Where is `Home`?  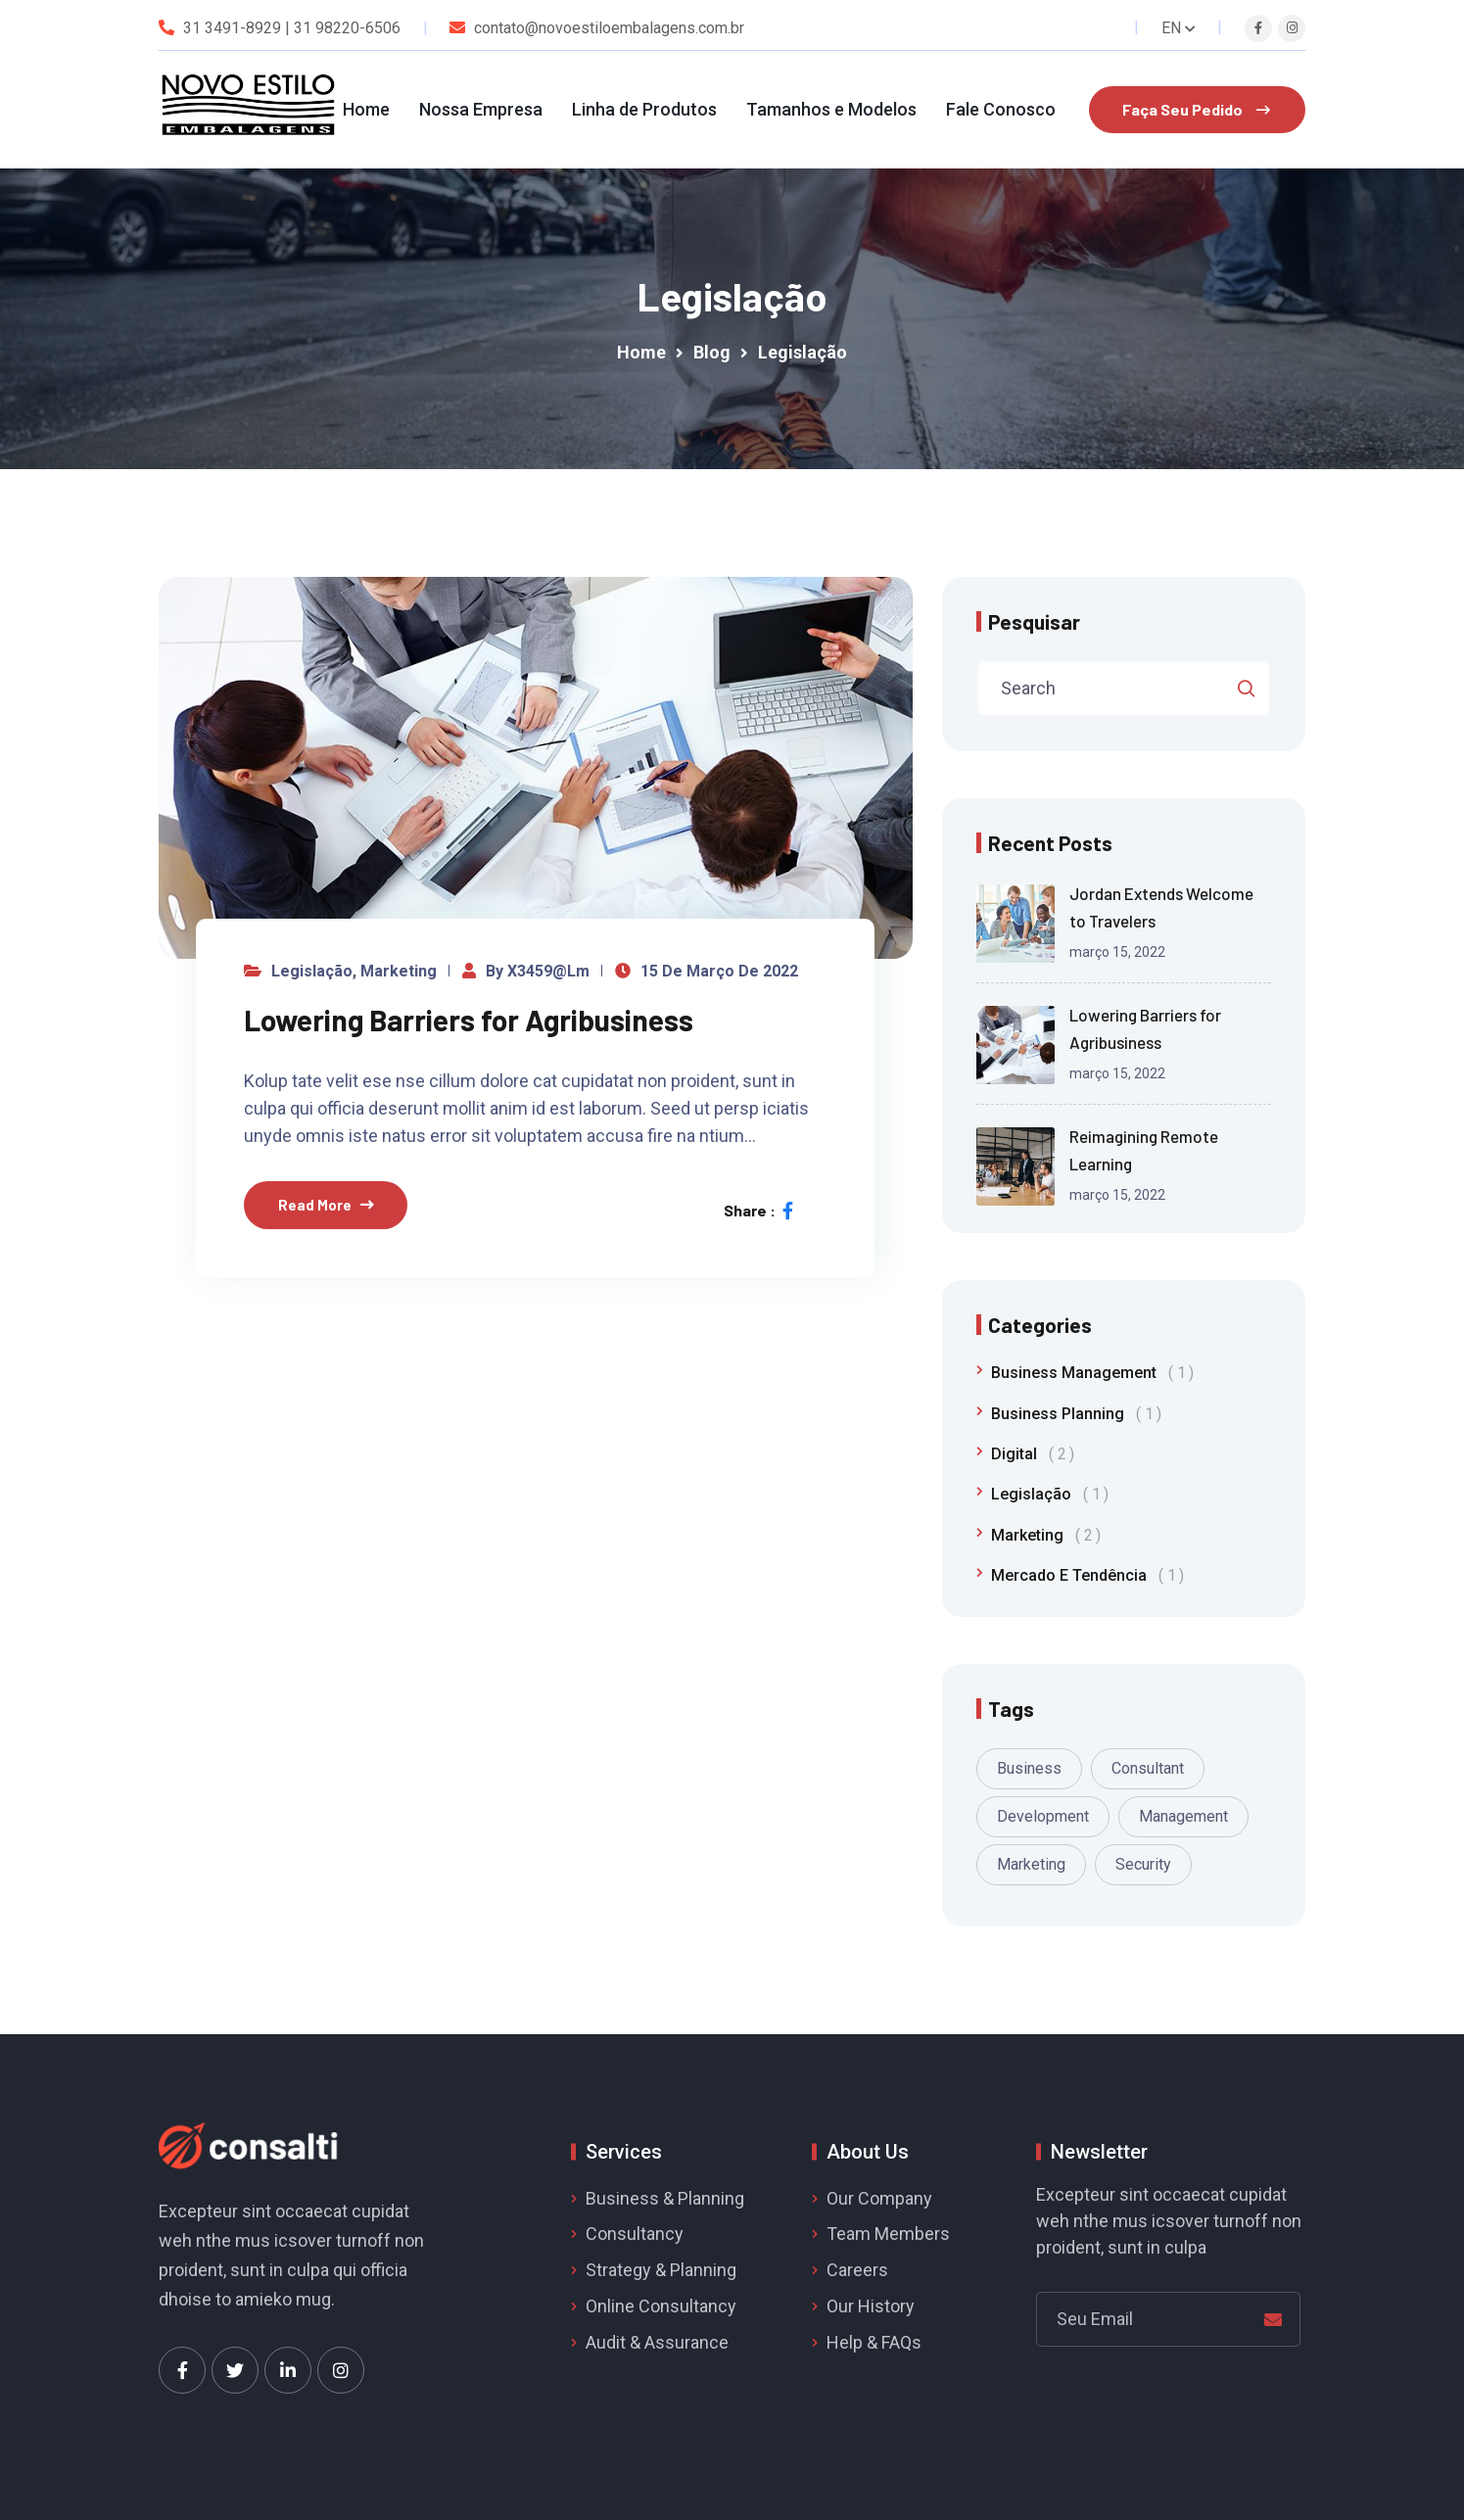 Home is located at coordinates (366, 109).